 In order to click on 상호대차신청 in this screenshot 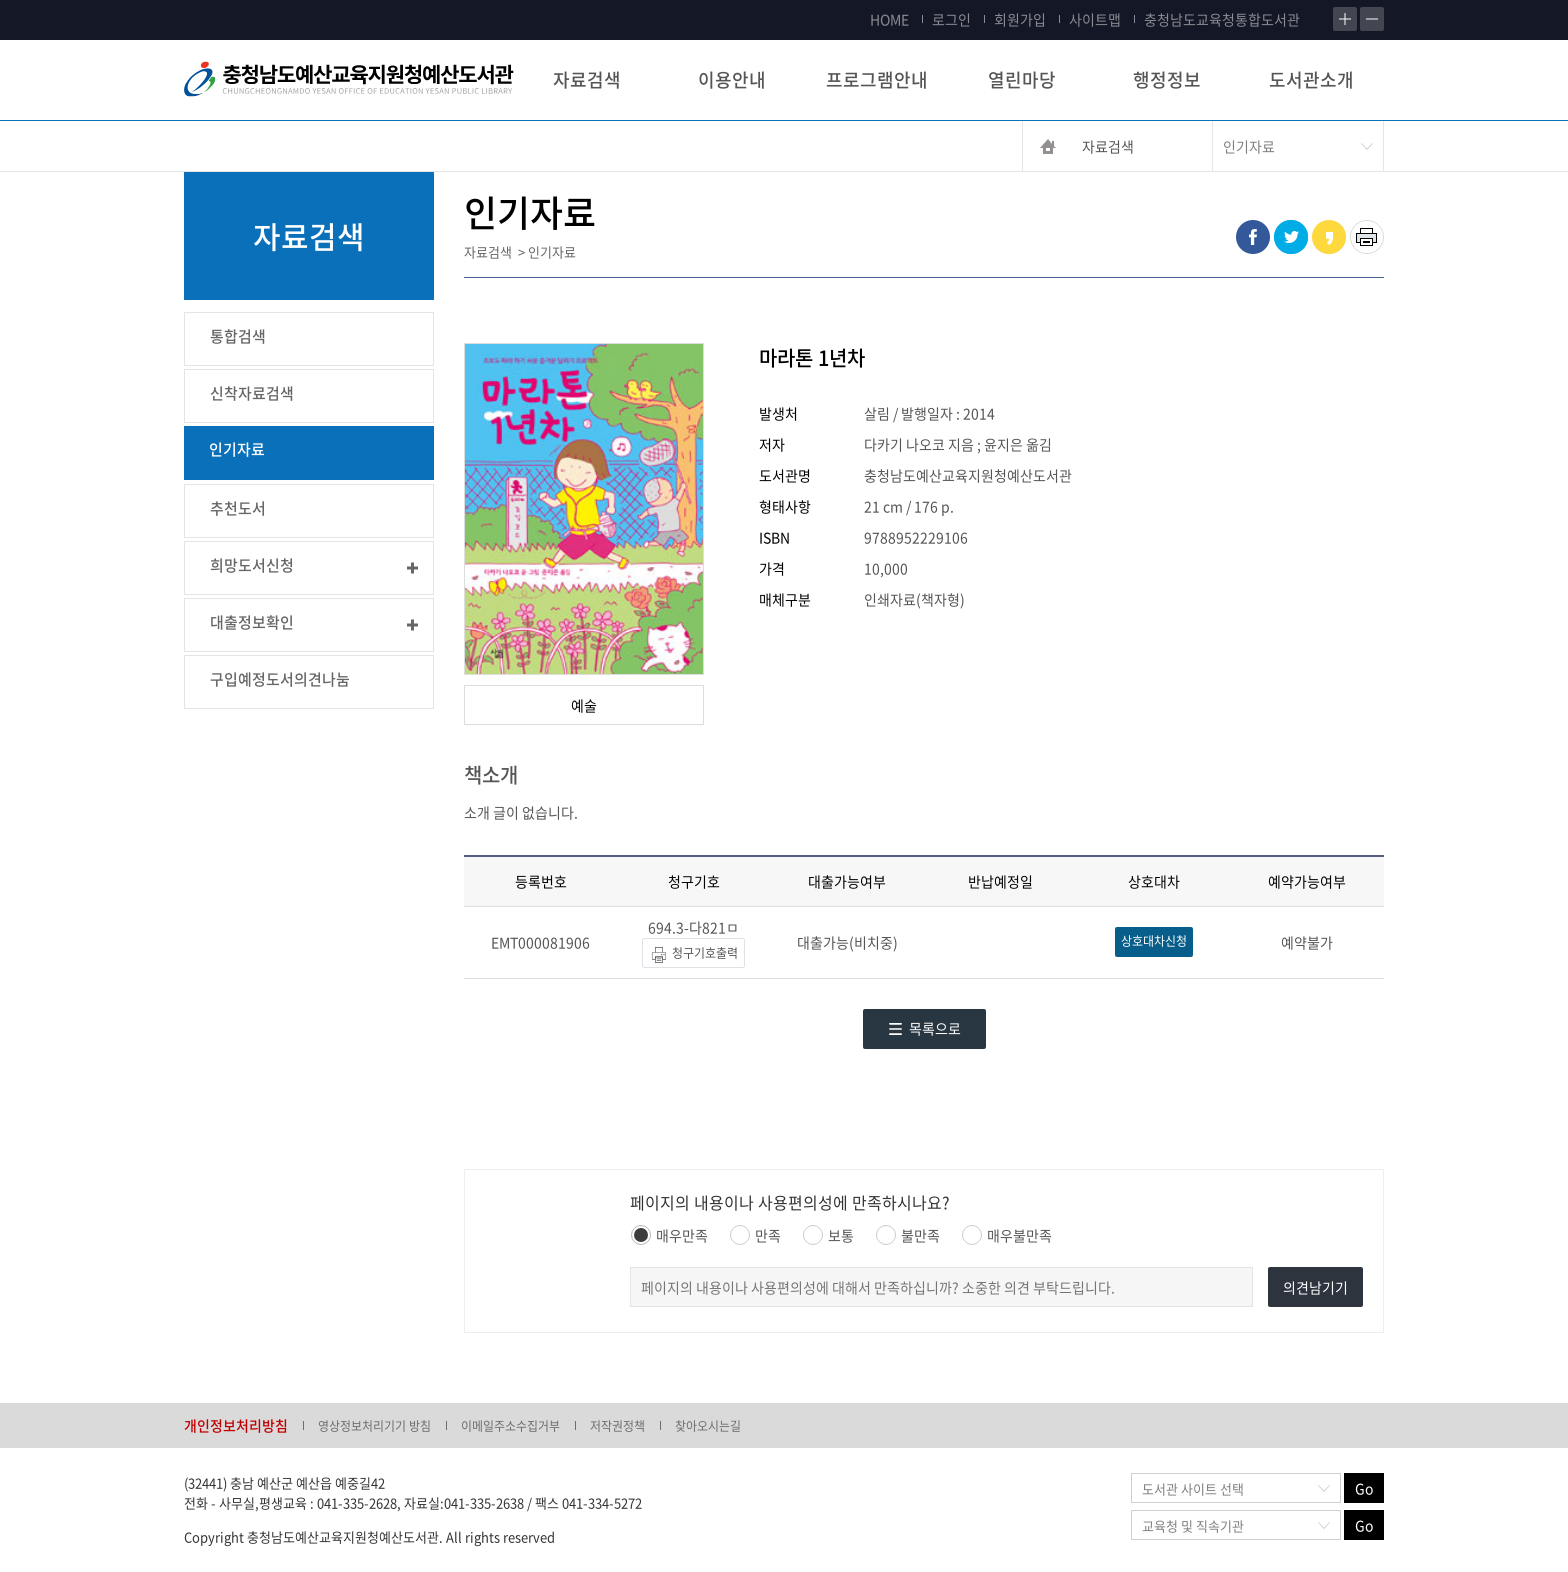, I will do `click(1154, 941)`.